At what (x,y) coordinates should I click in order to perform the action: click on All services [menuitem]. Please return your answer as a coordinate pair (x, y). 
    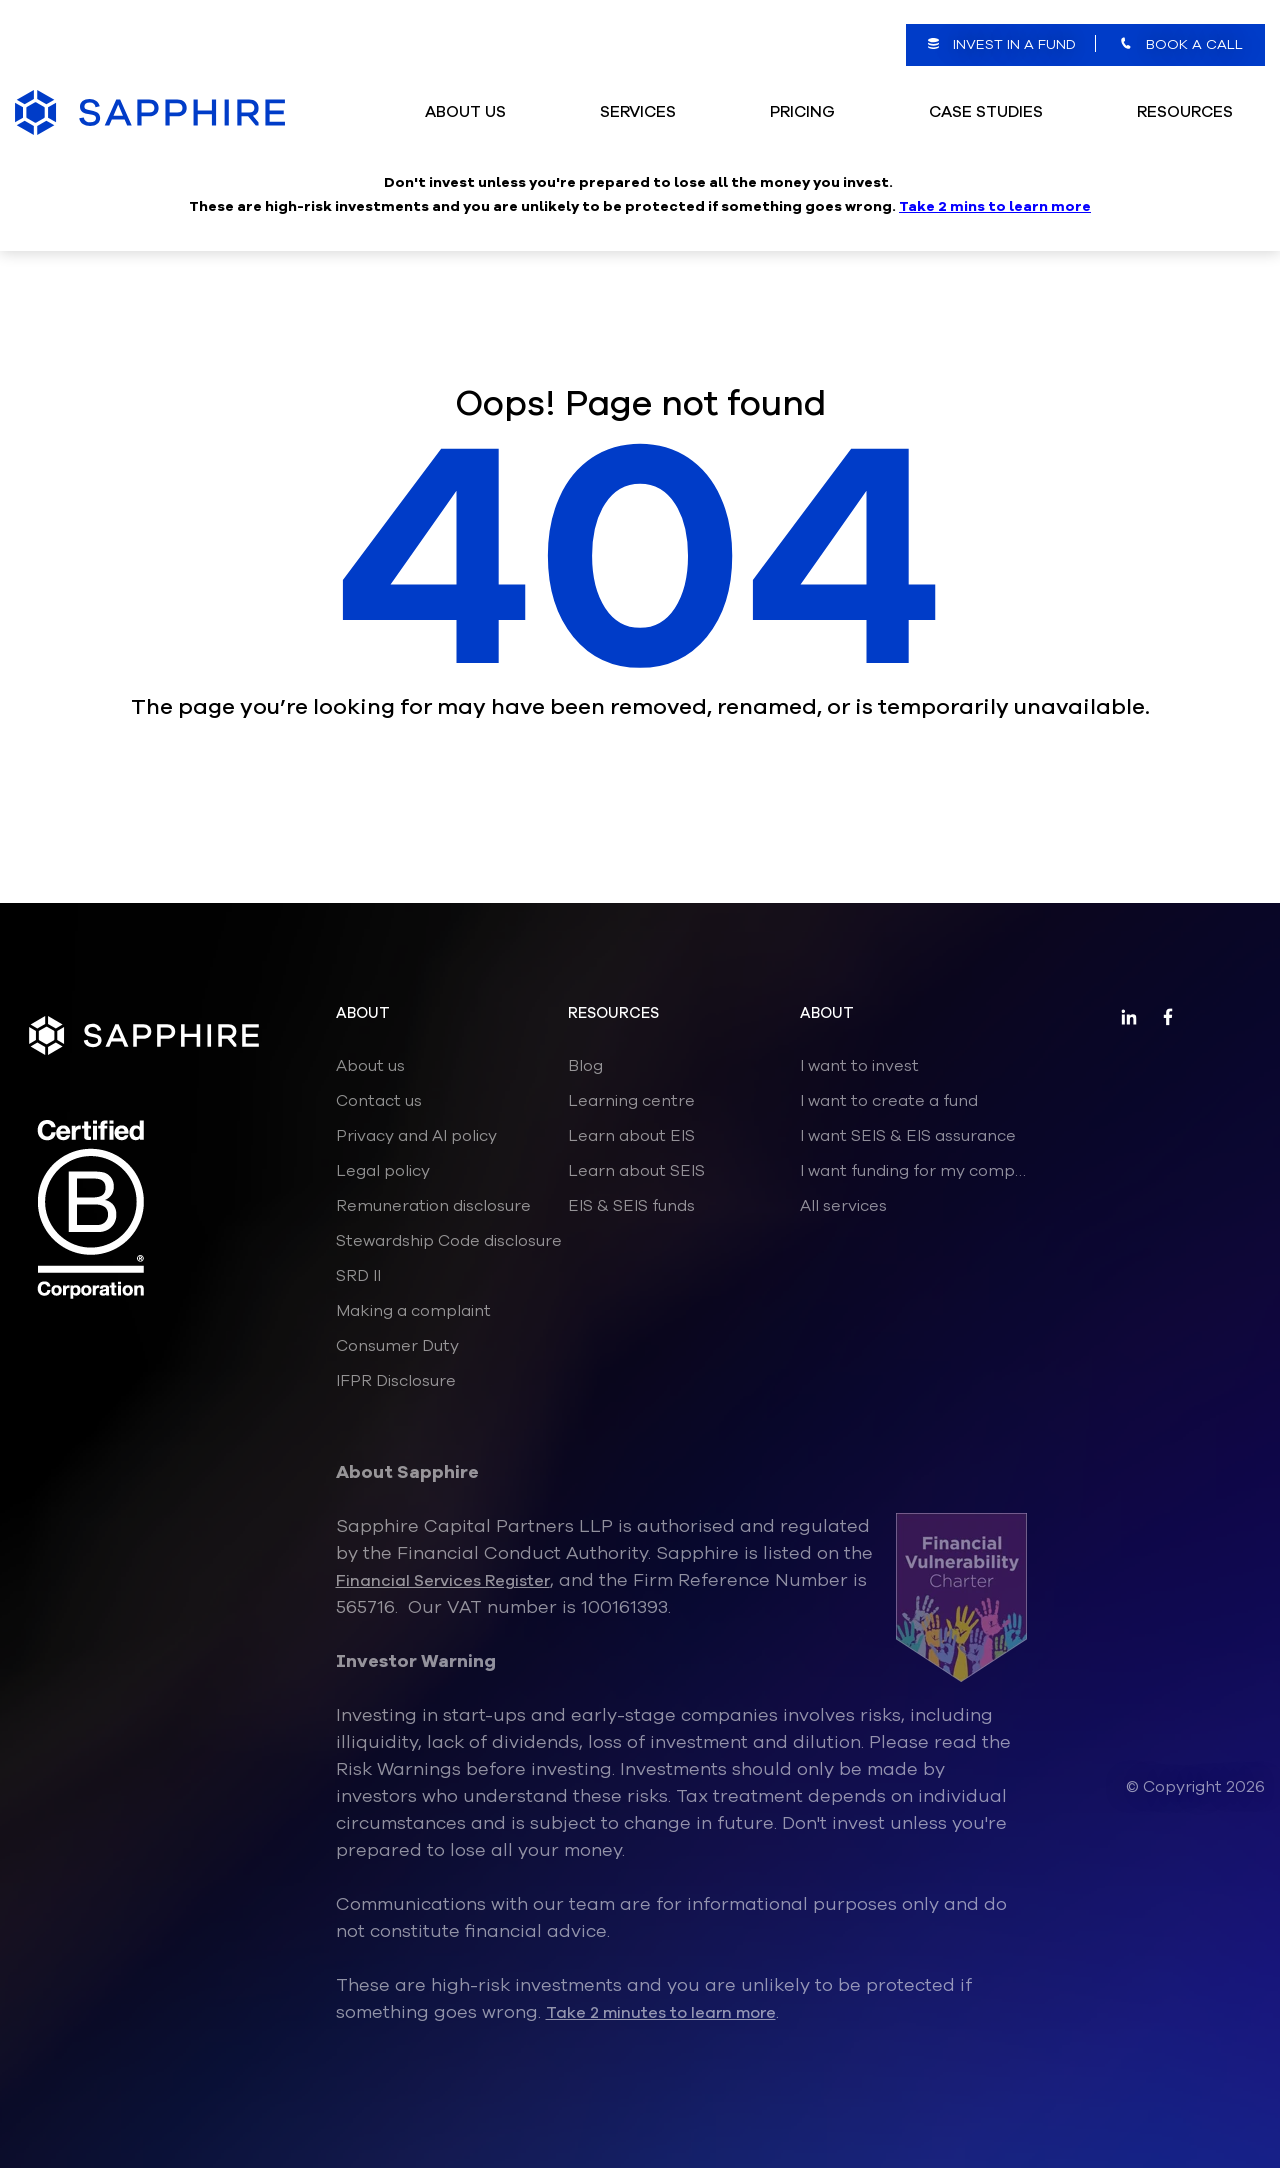
    Looking at the image, I should click on (843, 1206).